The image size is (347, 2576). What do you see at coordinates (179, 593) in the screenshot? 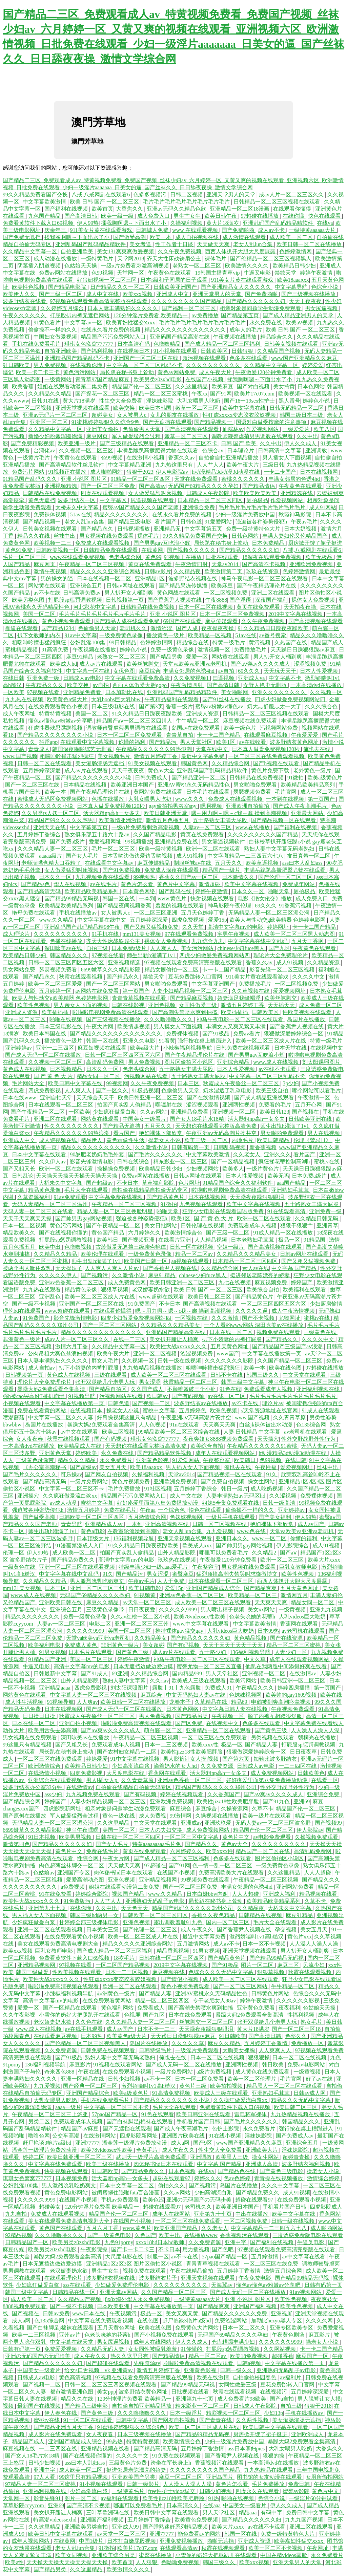
I see `黄色网战在线观看` at bounding box center [179, 593].